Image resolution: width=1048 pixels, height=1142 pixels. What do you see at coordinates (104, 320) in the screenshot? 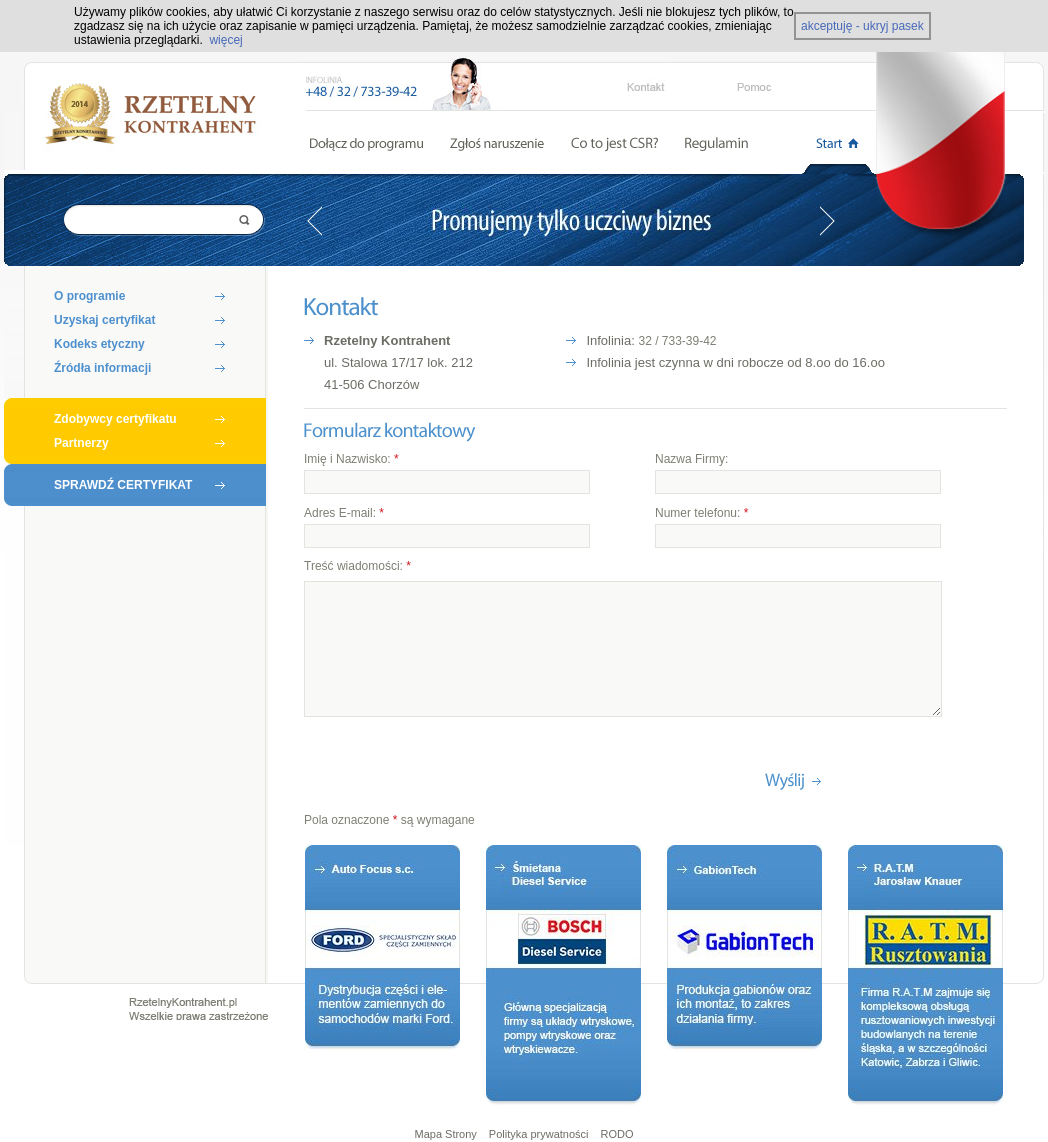
I see `Uzyskaj certyfikat` at bounding box center [104, 320].